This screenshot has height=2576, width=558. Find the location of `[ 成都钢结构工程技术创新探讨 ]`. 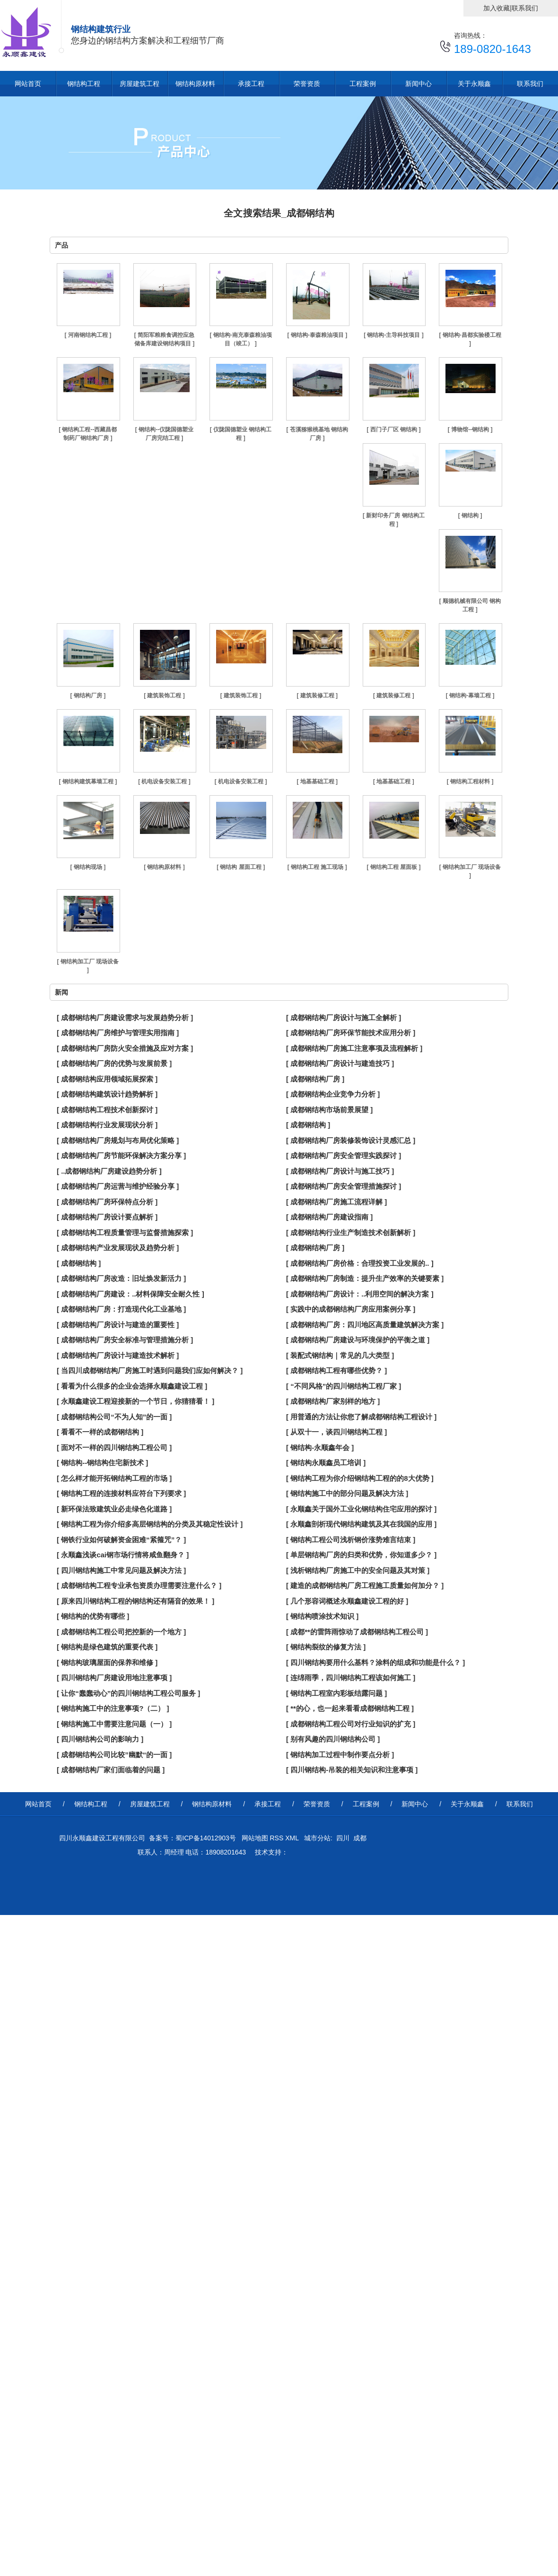

[ 成都钢结构工程技术创新探讨 ] is located at coordinates (107, 1110).